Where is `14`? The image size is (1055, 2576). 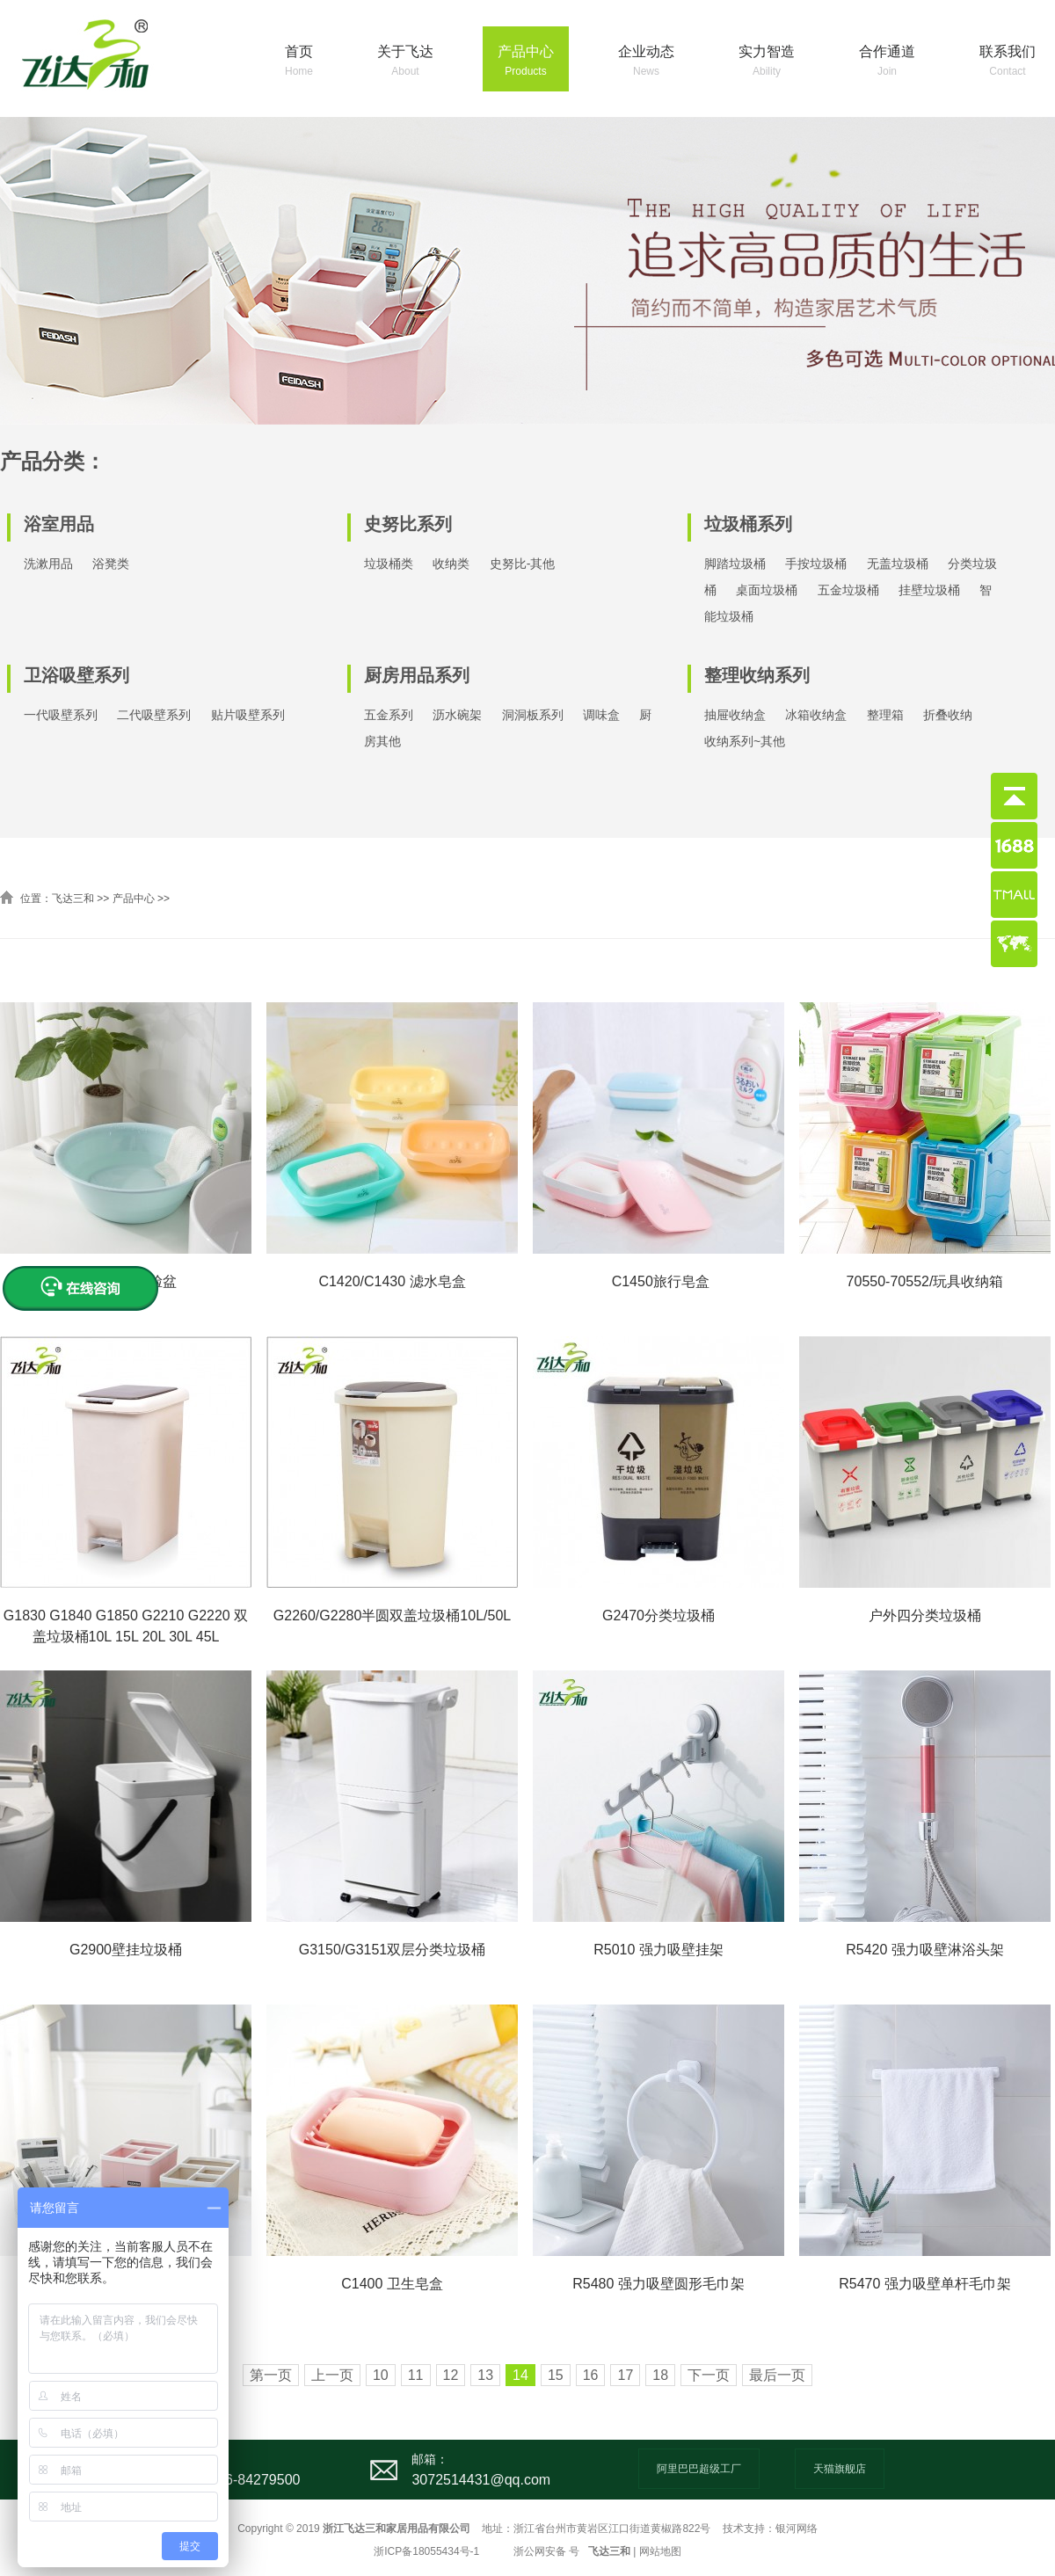
14 is located at coordinates (520, 2375).